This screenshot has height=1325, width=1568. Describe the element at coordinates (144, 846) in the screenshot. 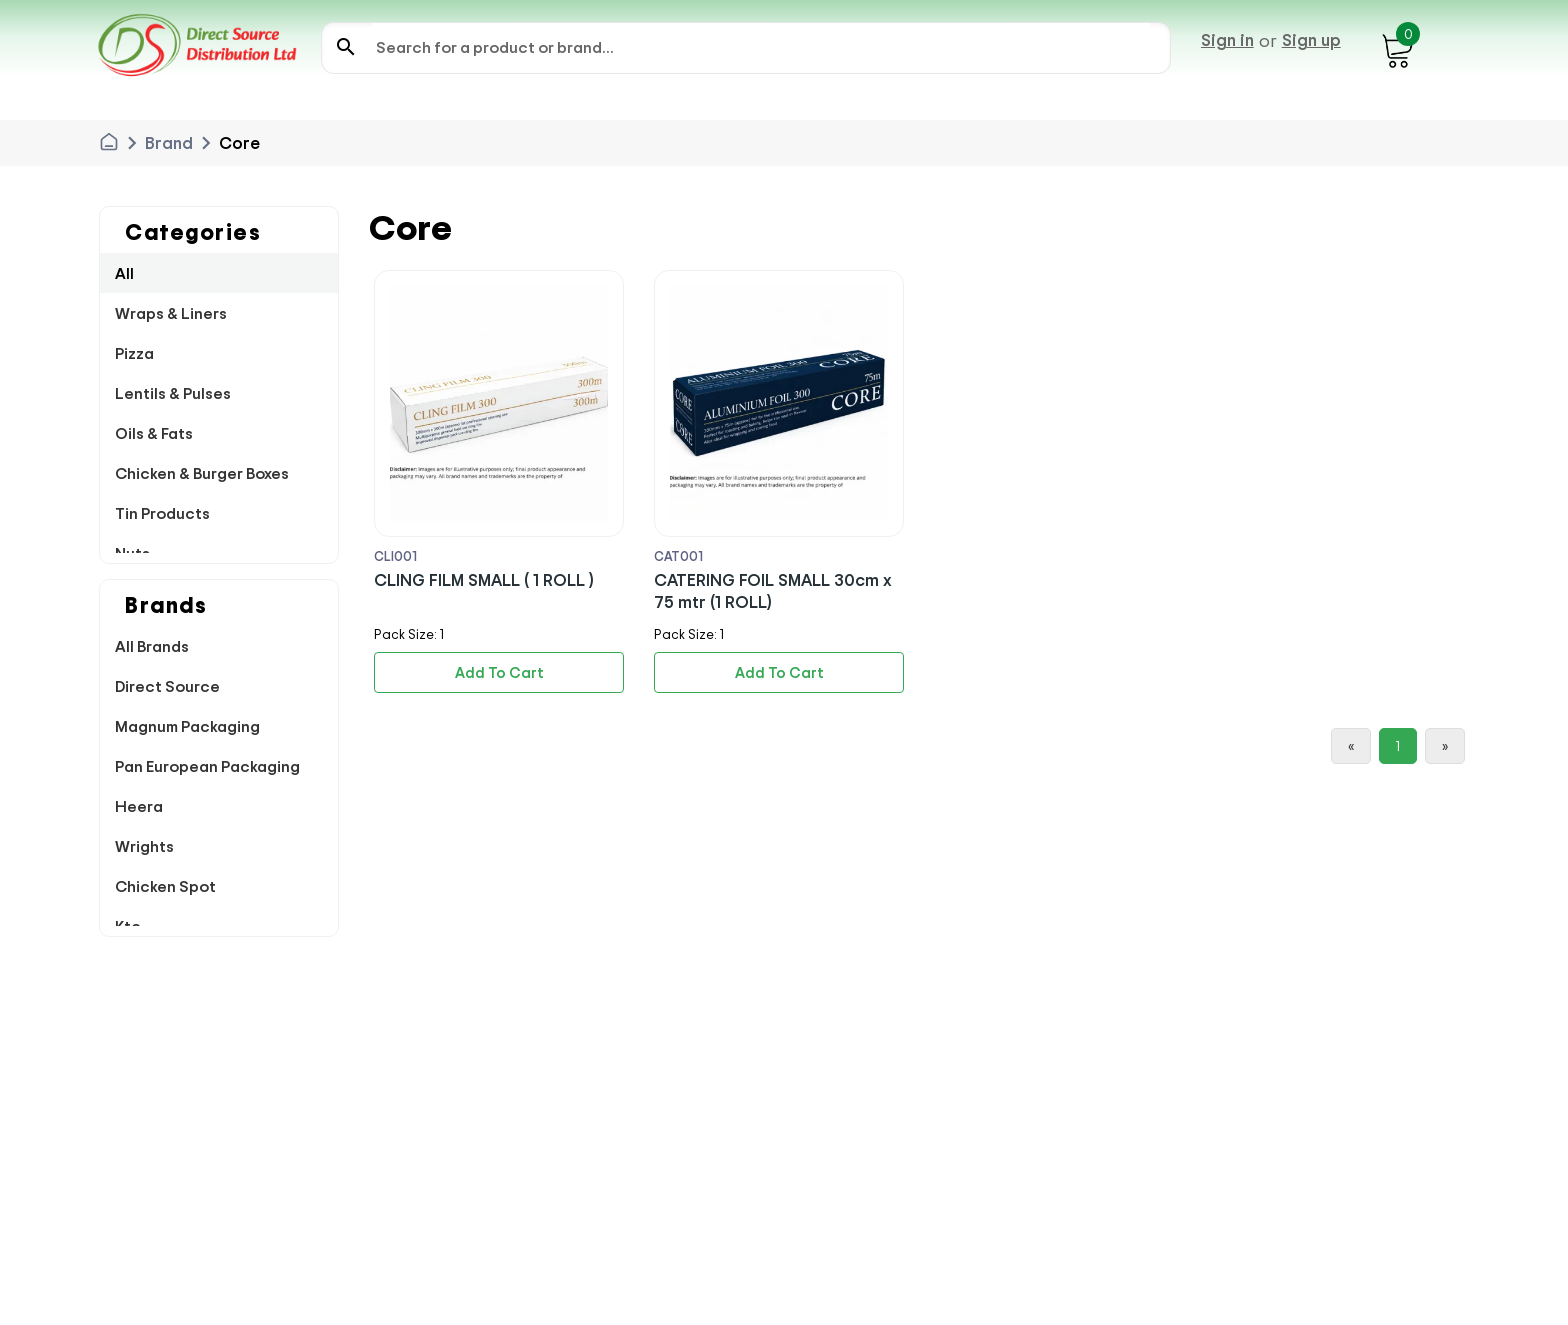

I see `Wrights` at that location.